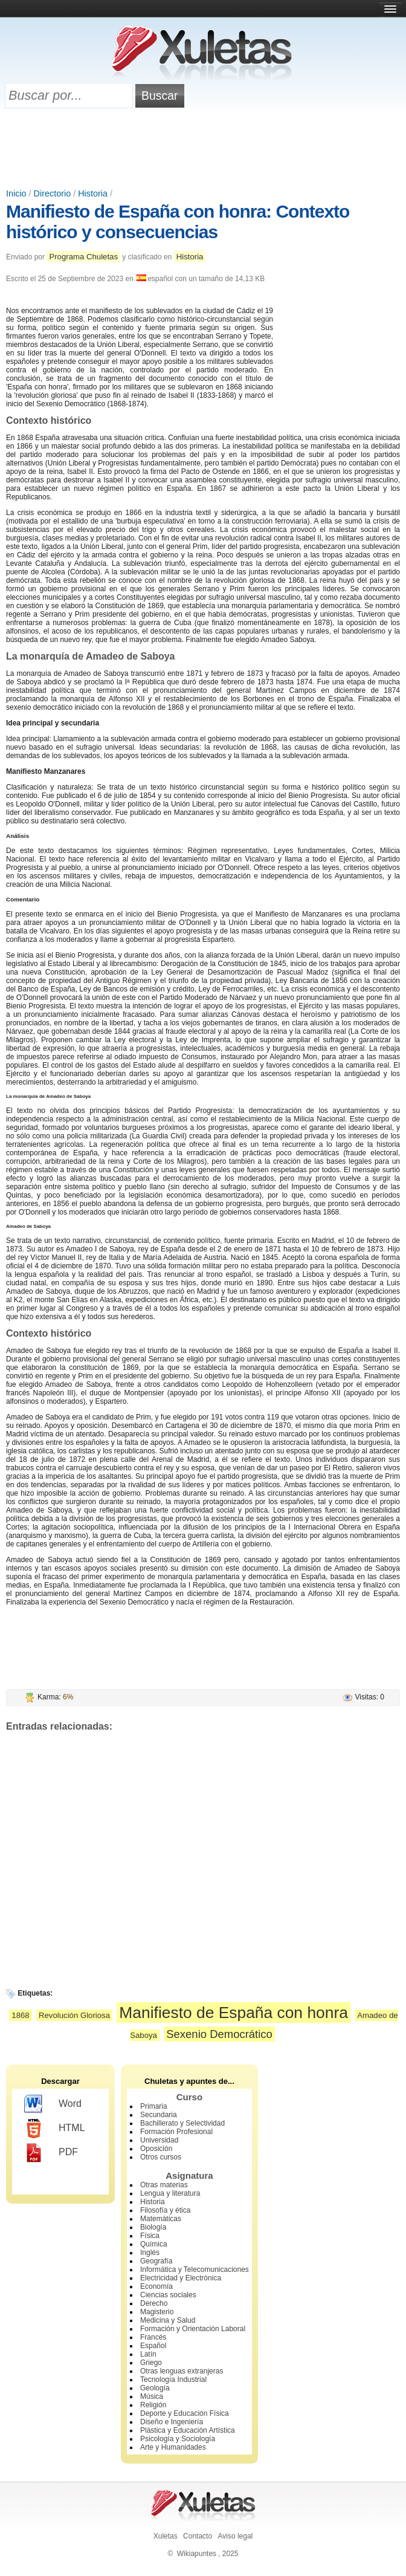 The width and height of the screenshot is (406, 2576). What do you see at coordinates (153, 2106) in the screenshot?
I see `Primaria` at bounding box center [153, 2106].